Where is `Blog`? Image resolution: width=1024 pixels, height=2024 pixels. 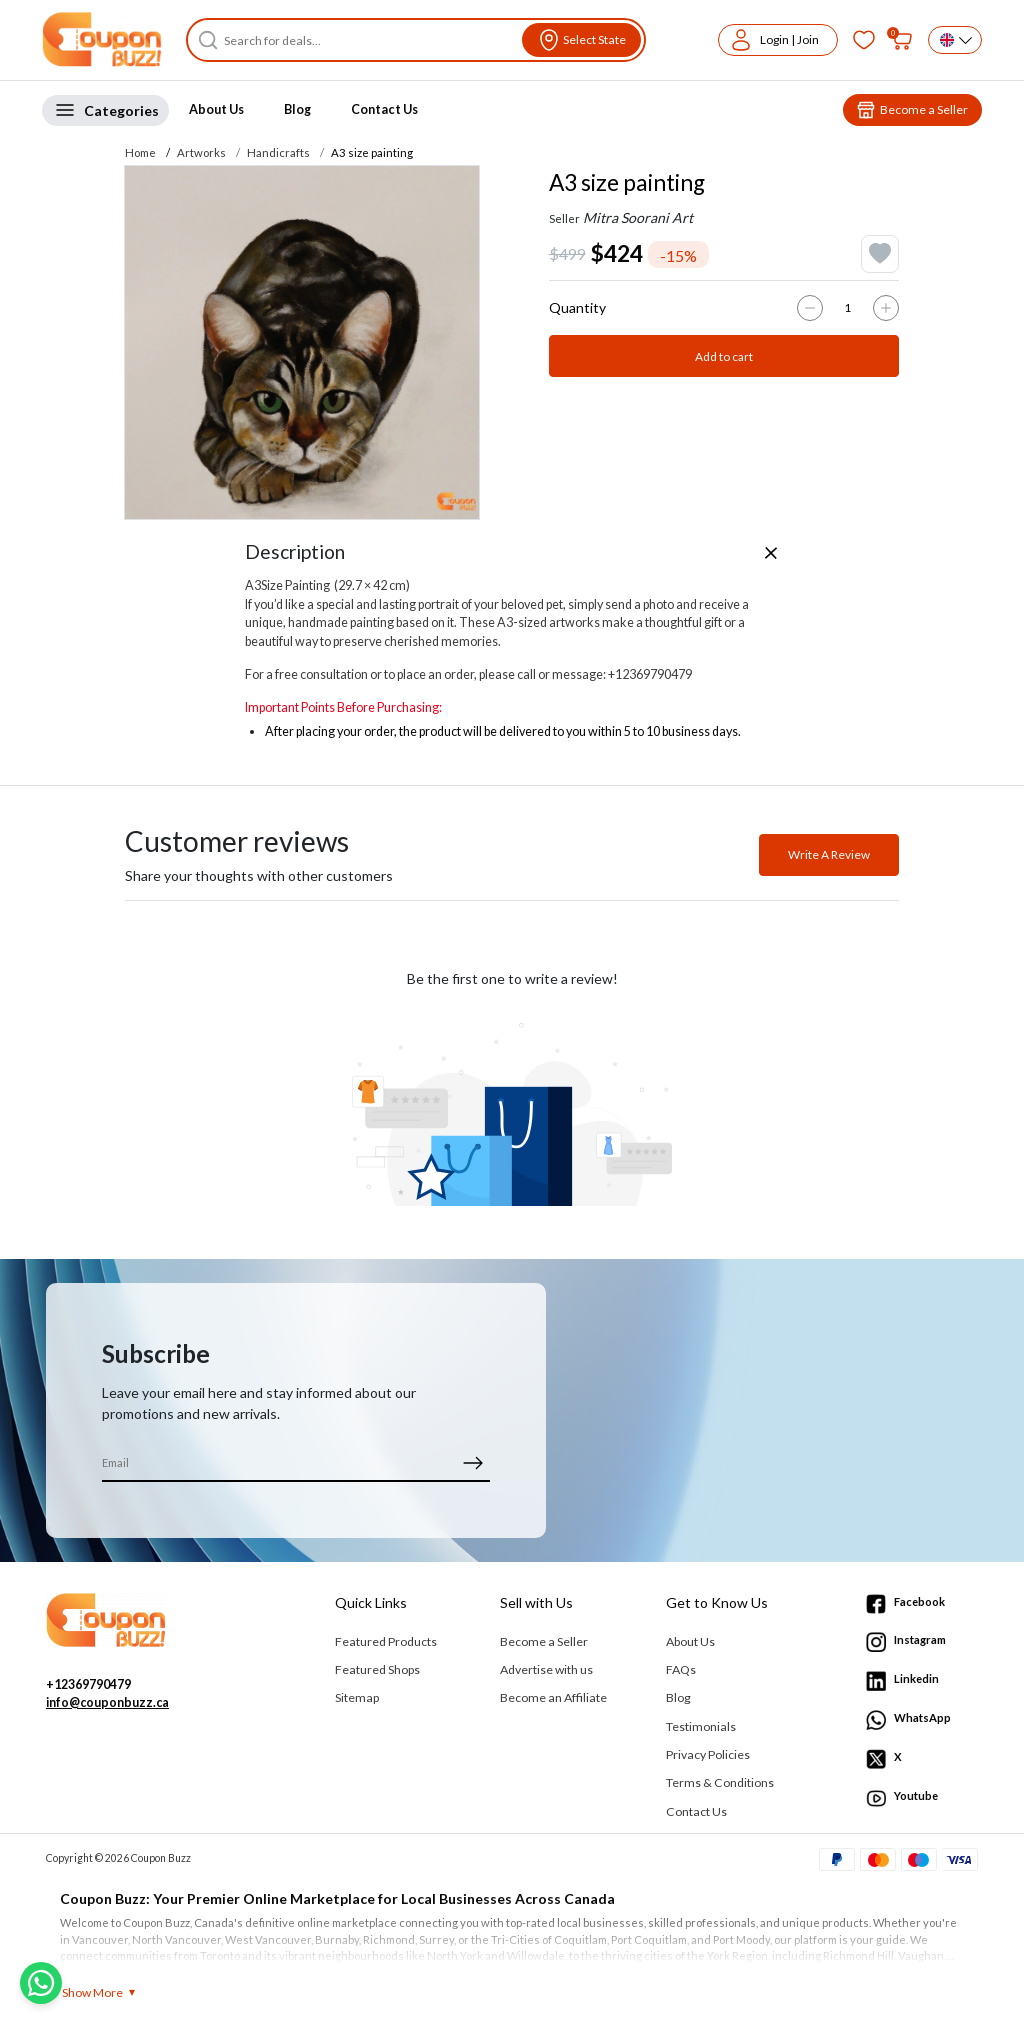
Blog is located at coordinates (297, 109).